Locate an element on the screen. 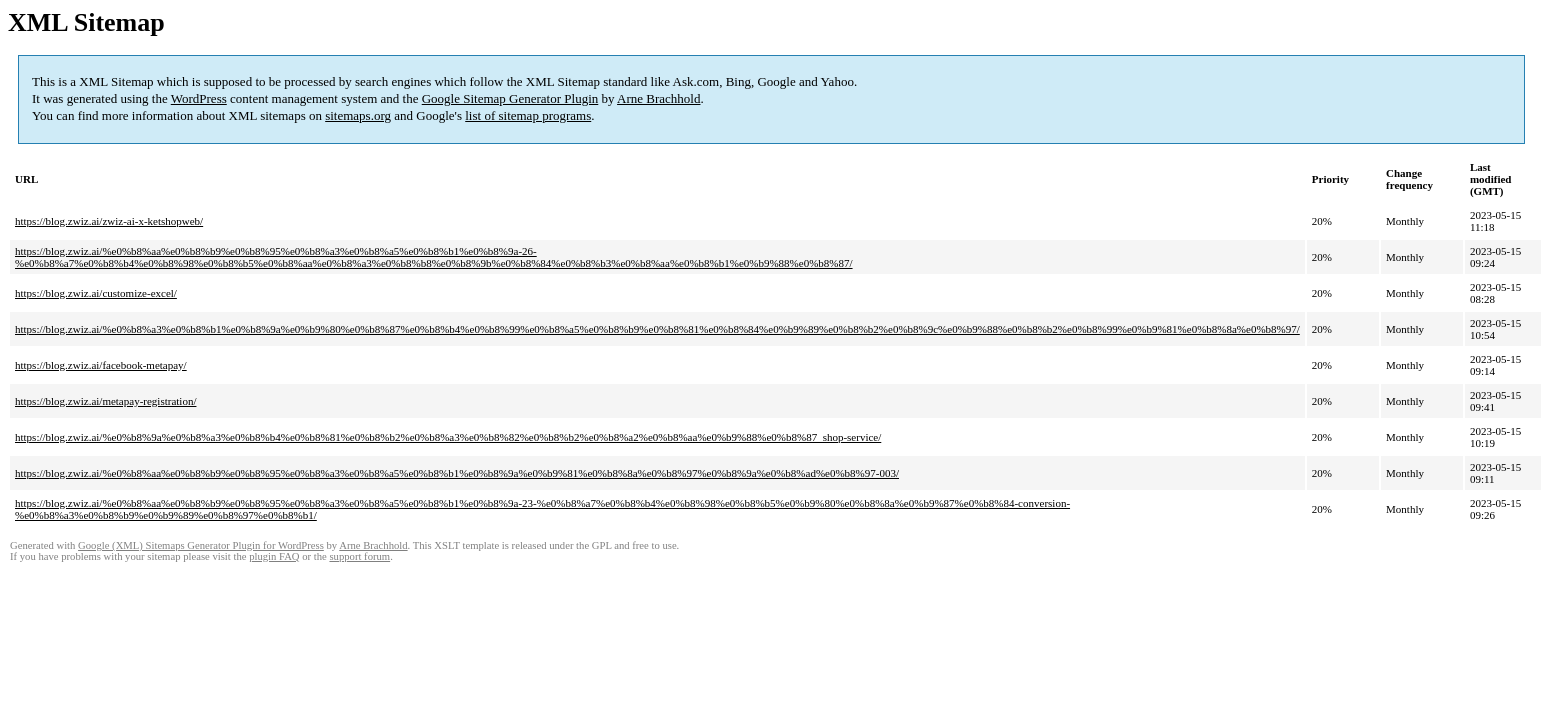 This screenshot has width=1543, height=720. WordPress is located at coordinates (199, 98).